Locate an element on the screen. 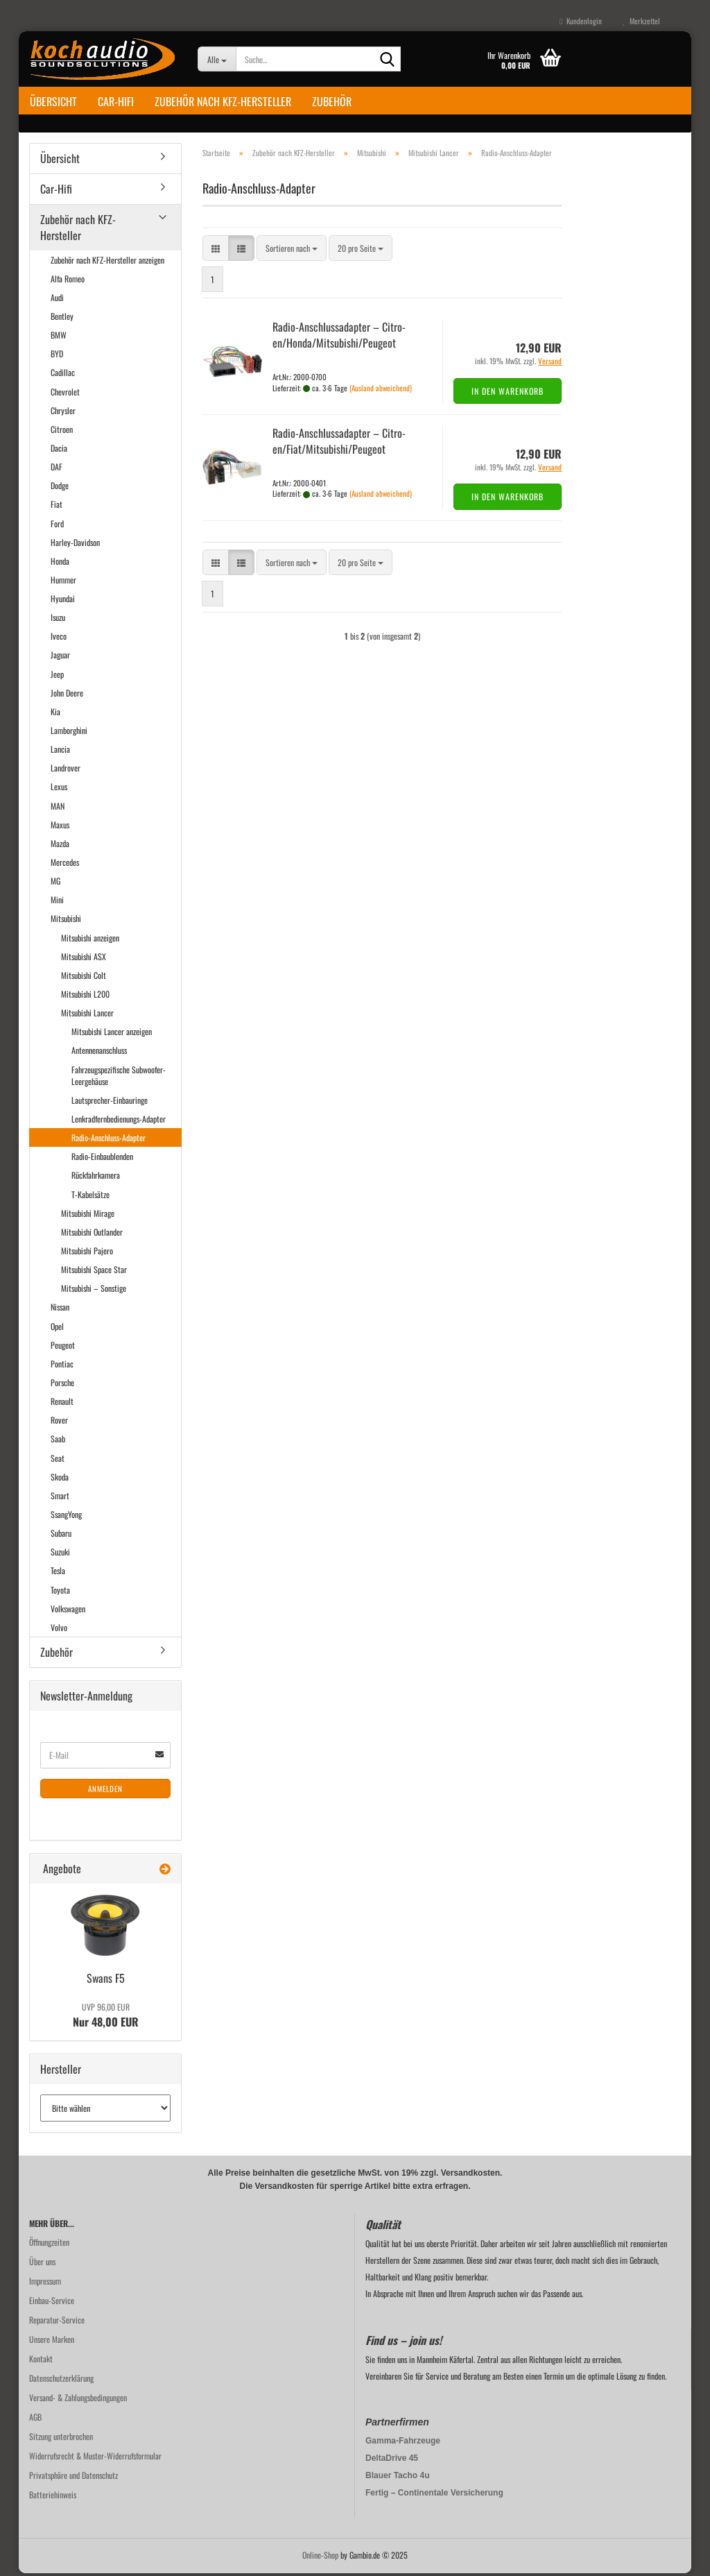 This screenshot has height=2576, width=710. Radio-Einbaublenden is located at coordinates (102, 1159).